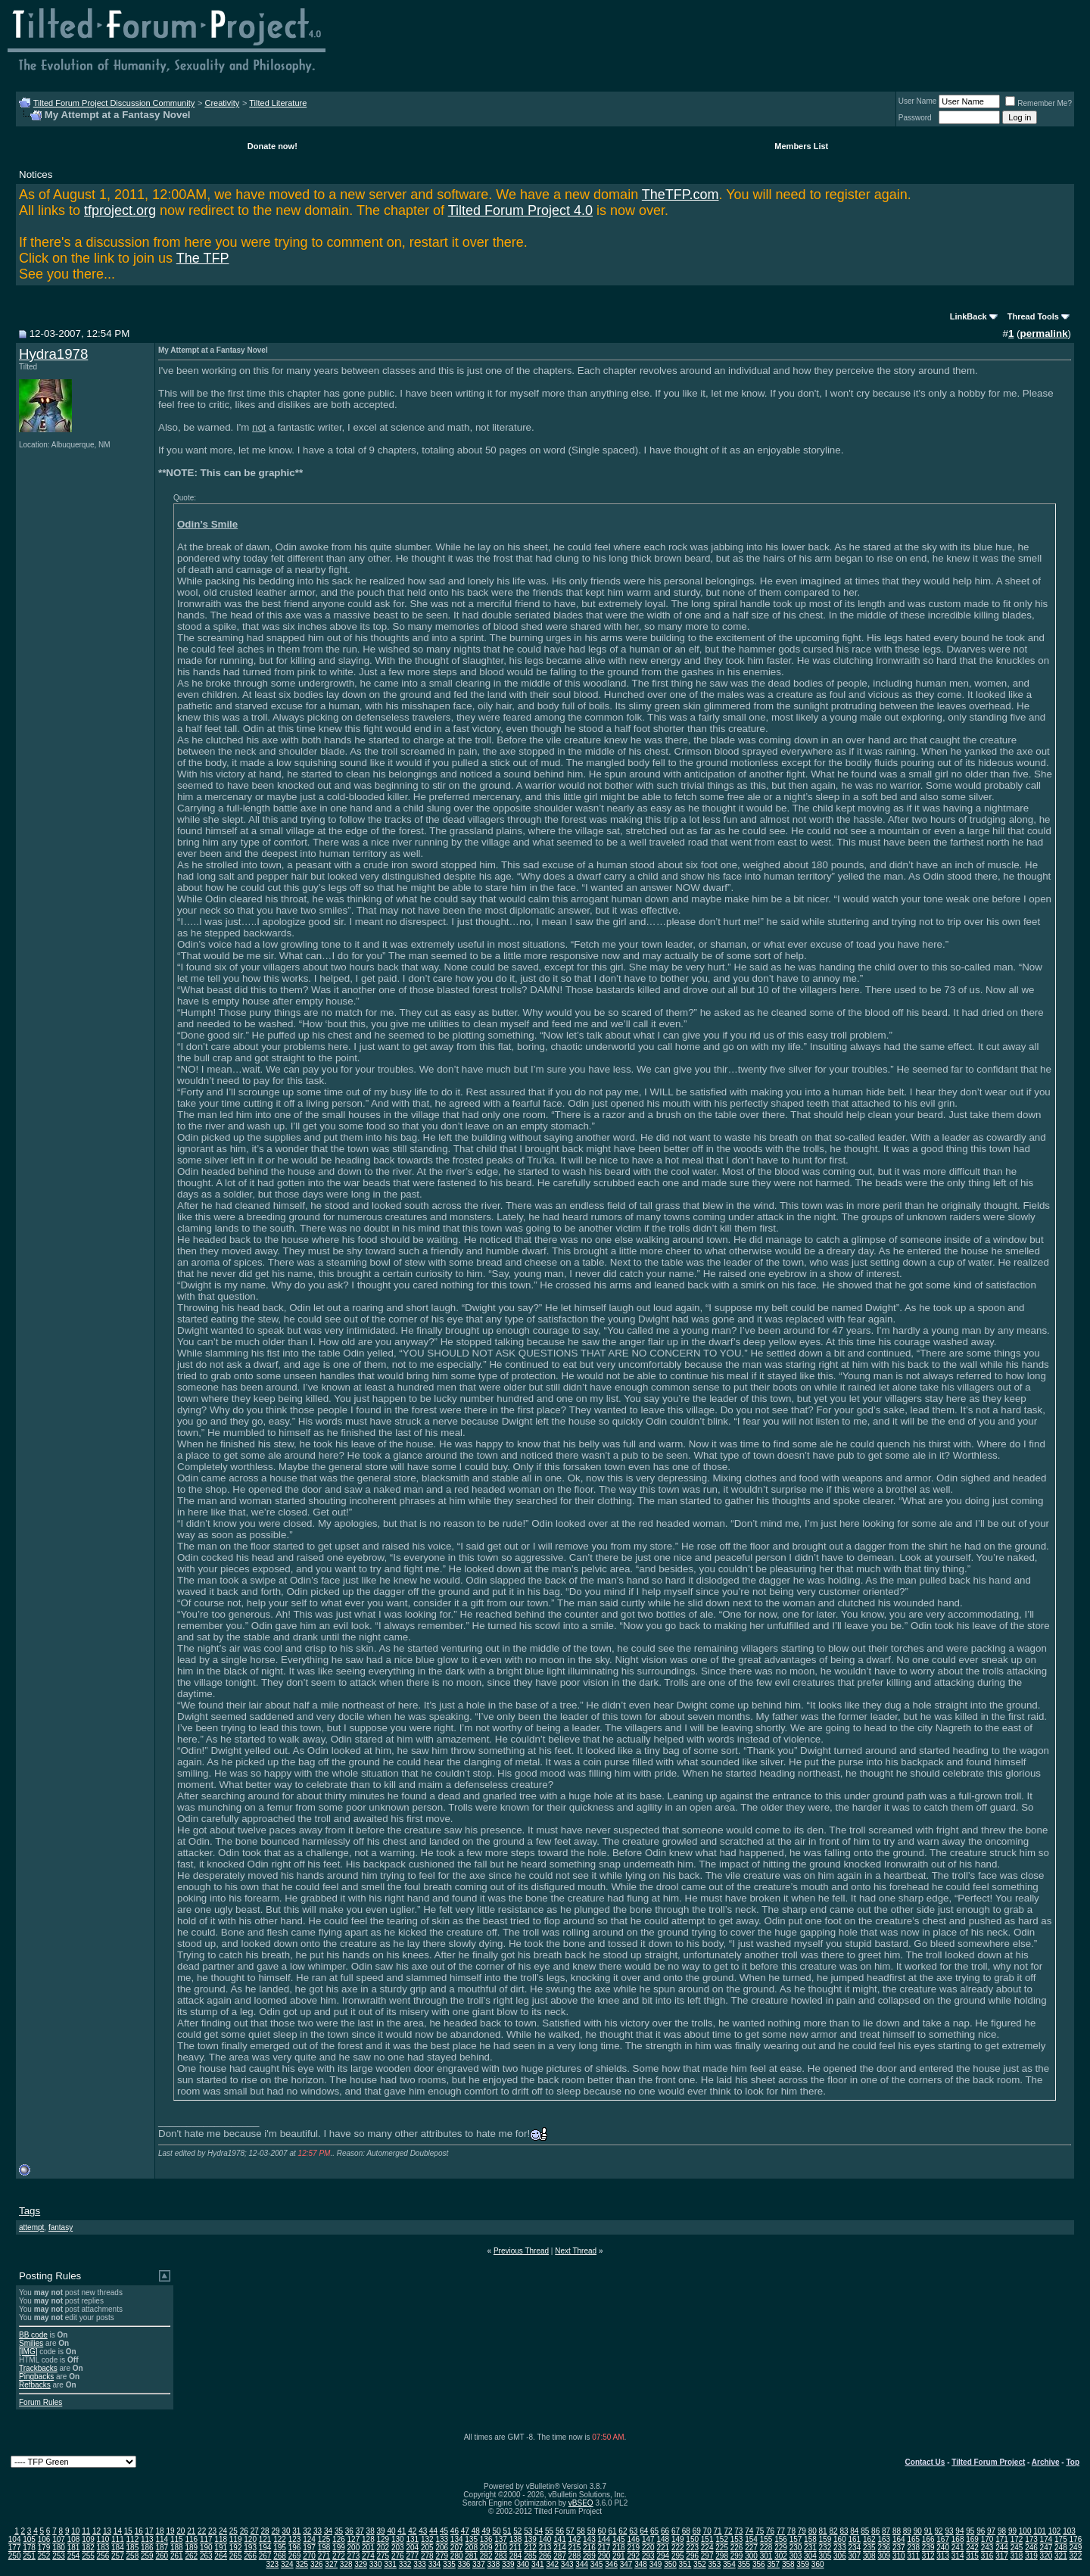 The image size is (1090, 2576). Describe the element at coordinates (928, 2556) in the screenshot. I see `312` at that location.